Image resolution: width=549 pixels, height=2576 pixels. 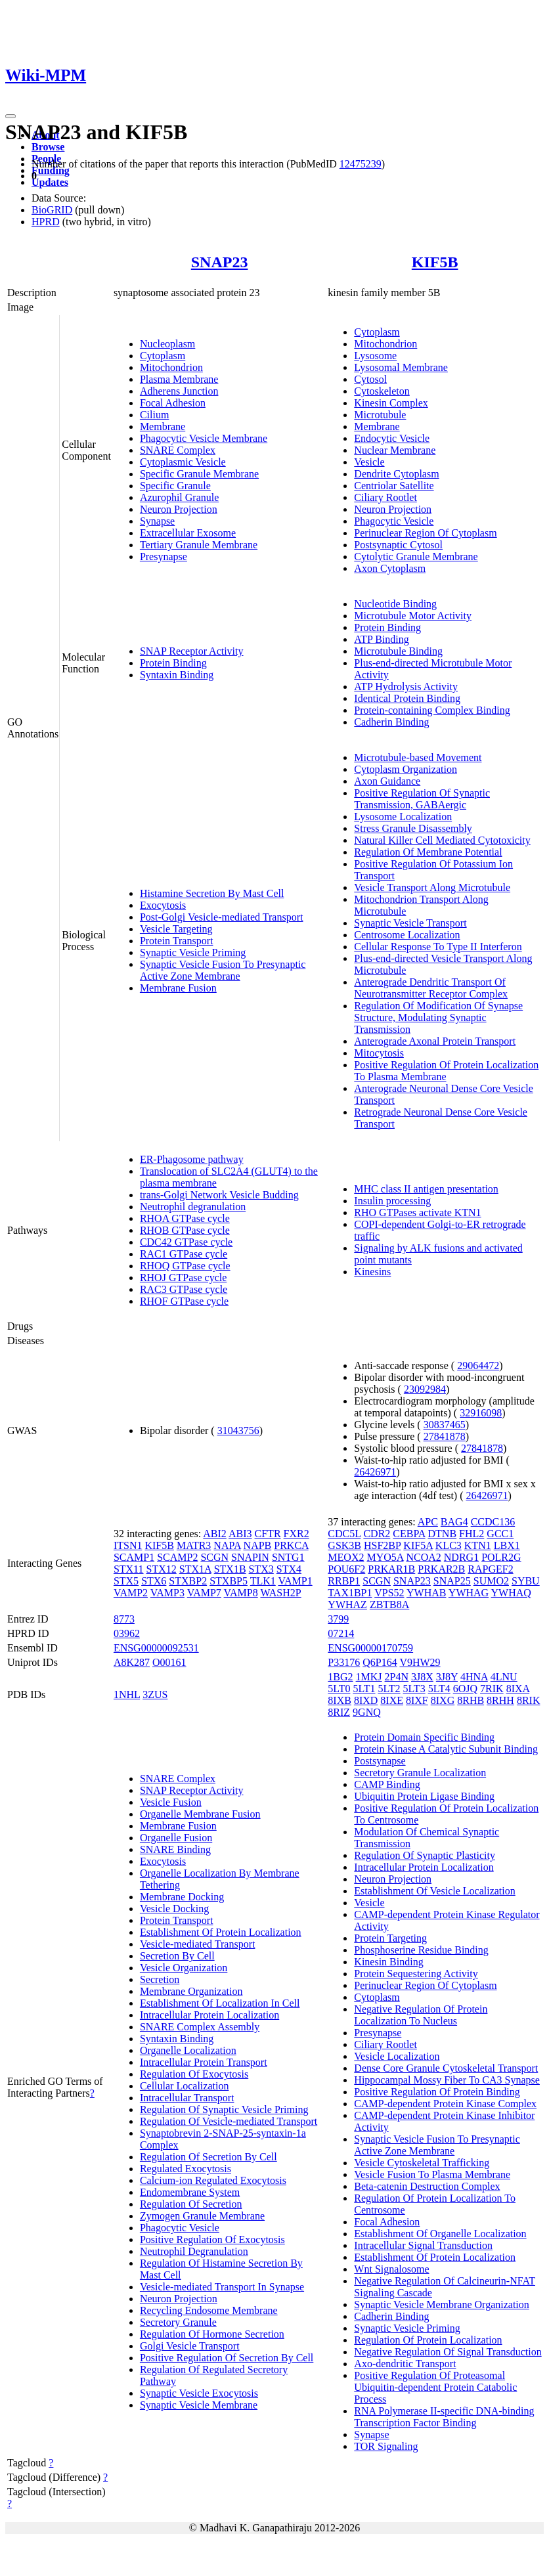 I want to click on Plasma Membrane, so click(x=179, y=379).